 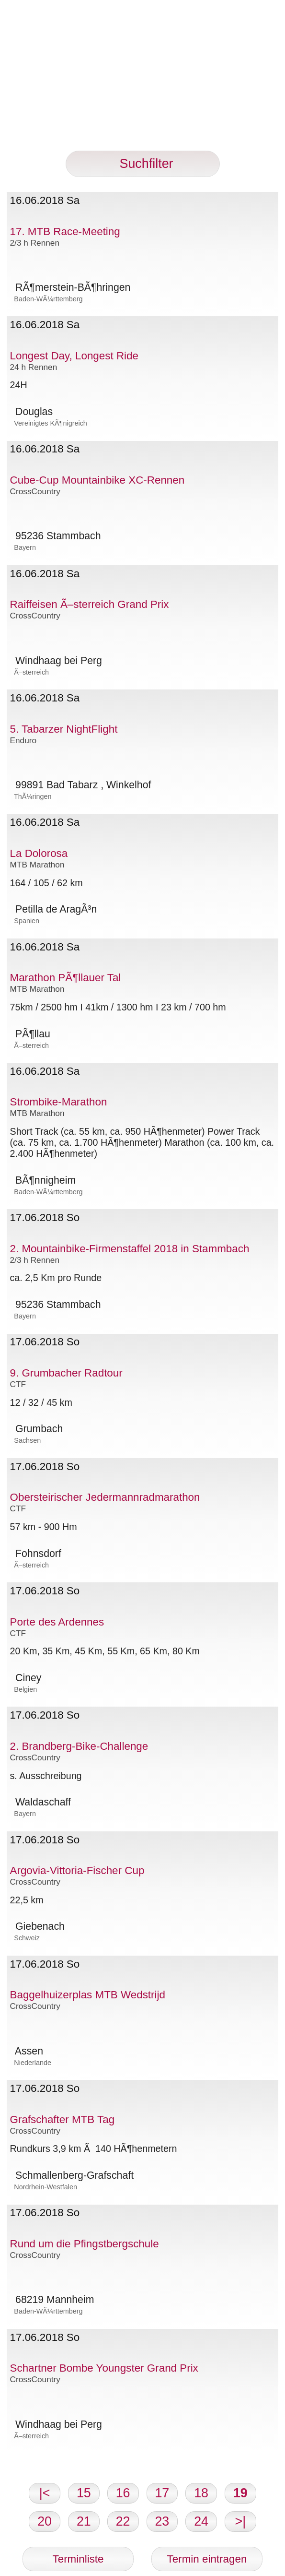 I want to click on 23, so click(x=162, y=2521).